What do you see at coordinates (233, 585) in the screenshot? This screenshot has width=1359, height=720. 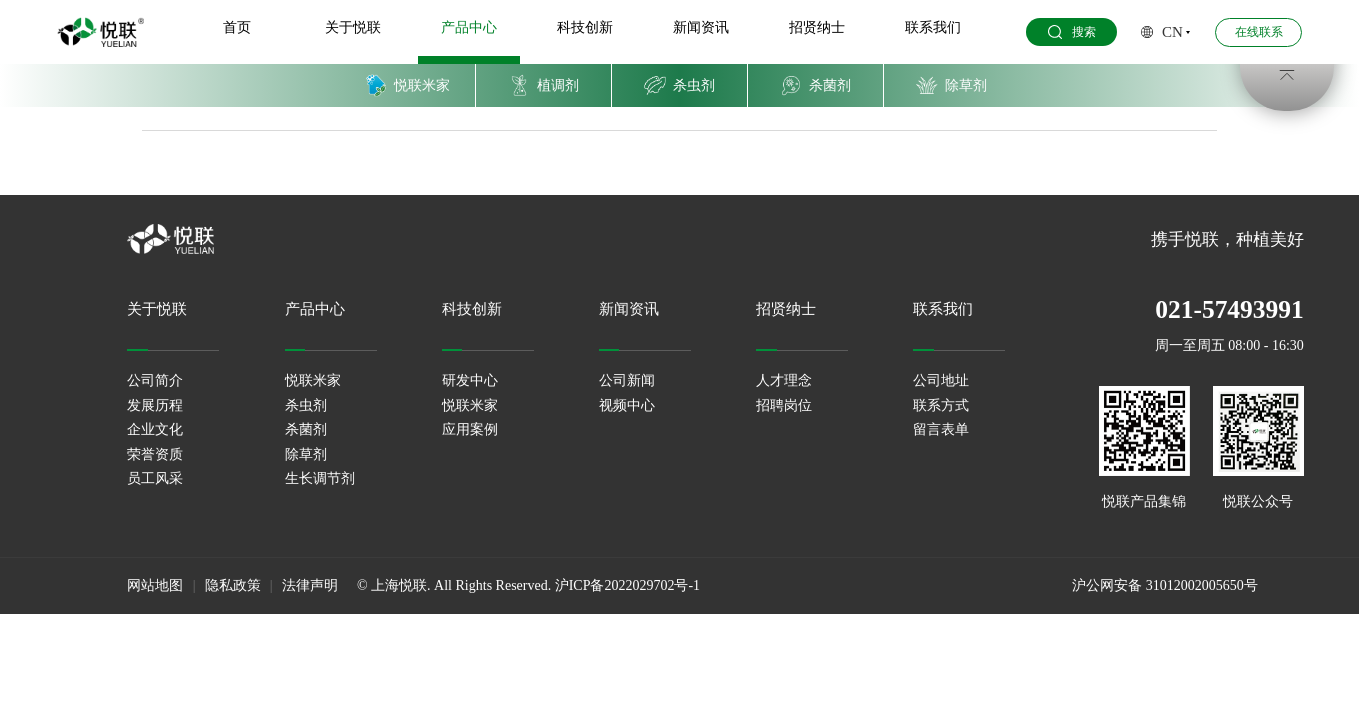 I see `隐私政策` at bounding box center [233, 585].